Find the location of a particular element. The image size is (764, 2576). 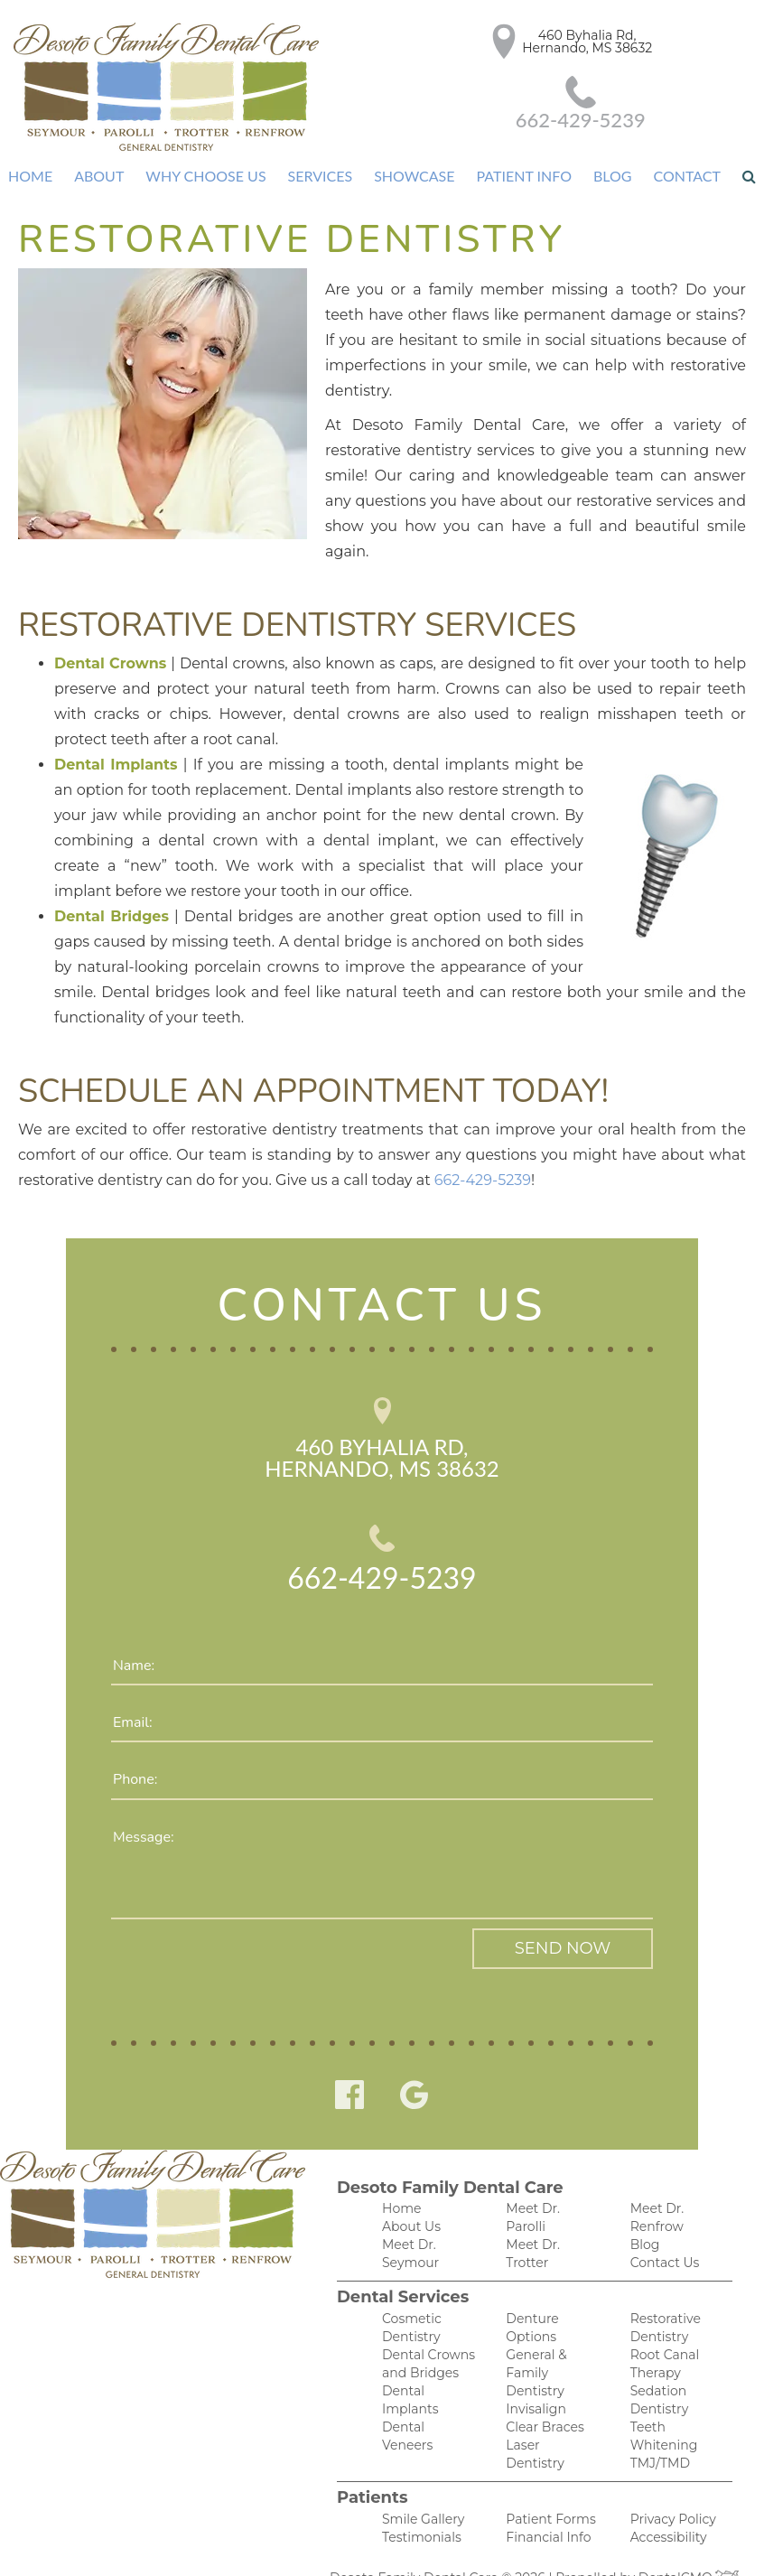

Smile Gallery is located at coordinates (420, 2483).